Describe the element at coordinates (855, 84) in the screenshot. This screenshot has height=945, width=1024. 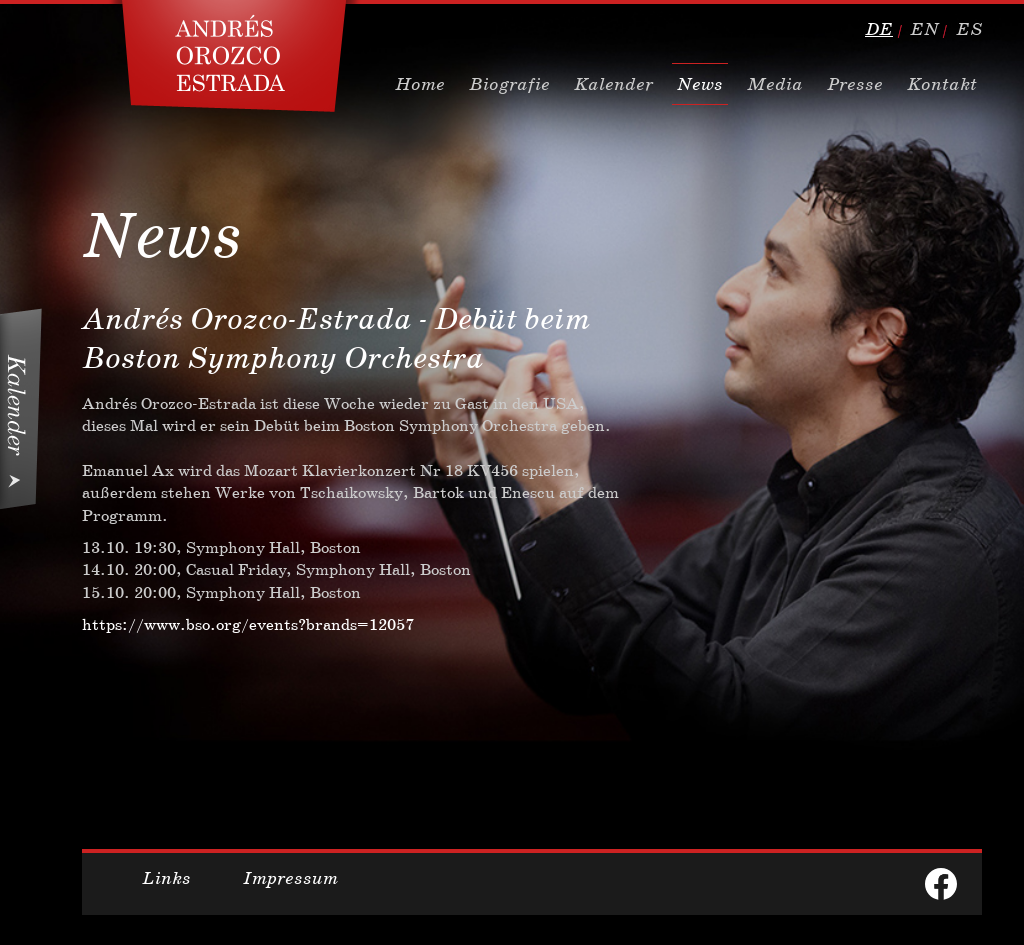
I see `Presse` at that location.